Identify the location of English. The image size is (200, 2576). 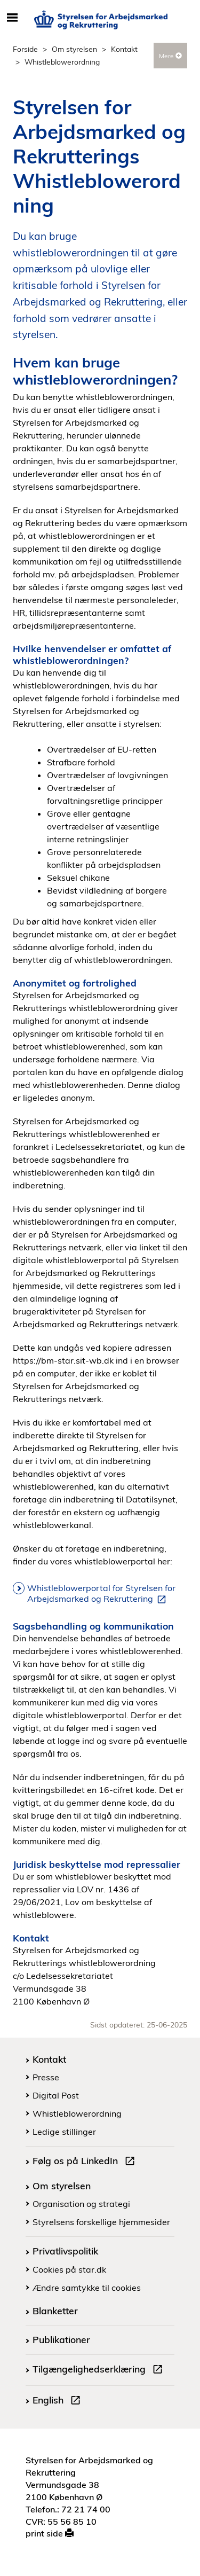
(59, 2401).